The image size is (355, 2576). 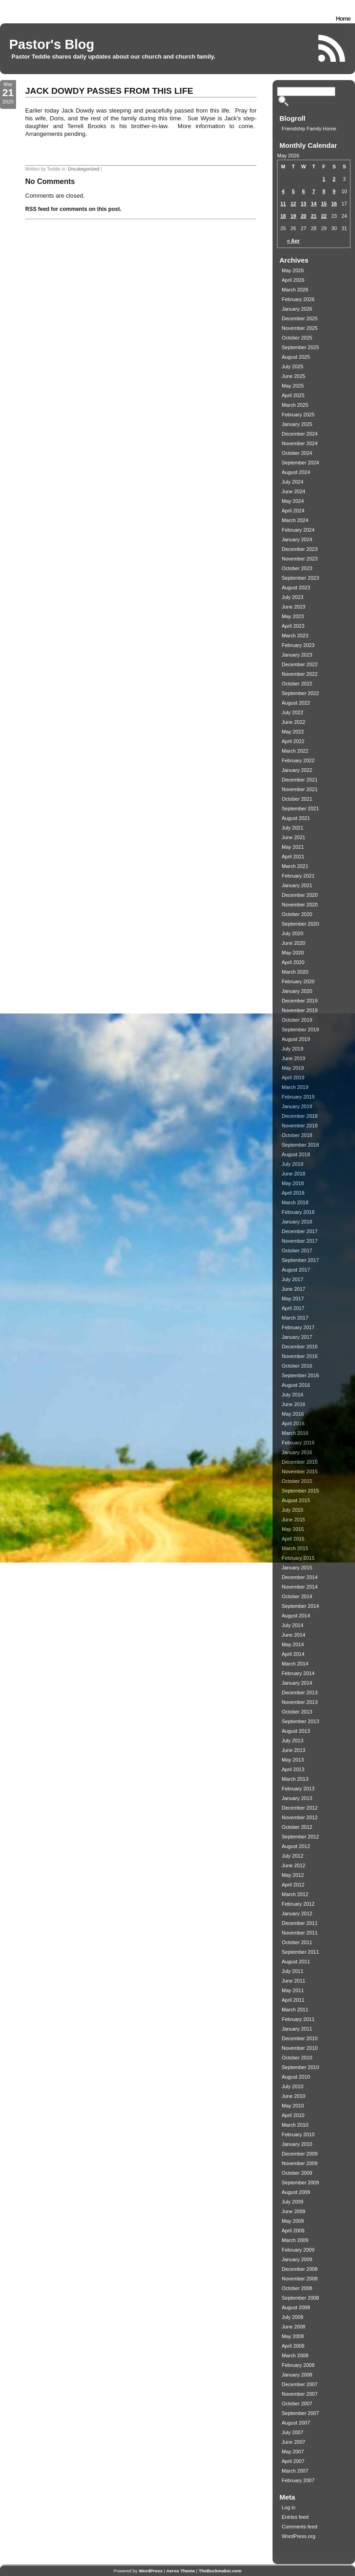 I want to click on September 2008, so click(x=300, y=2298).